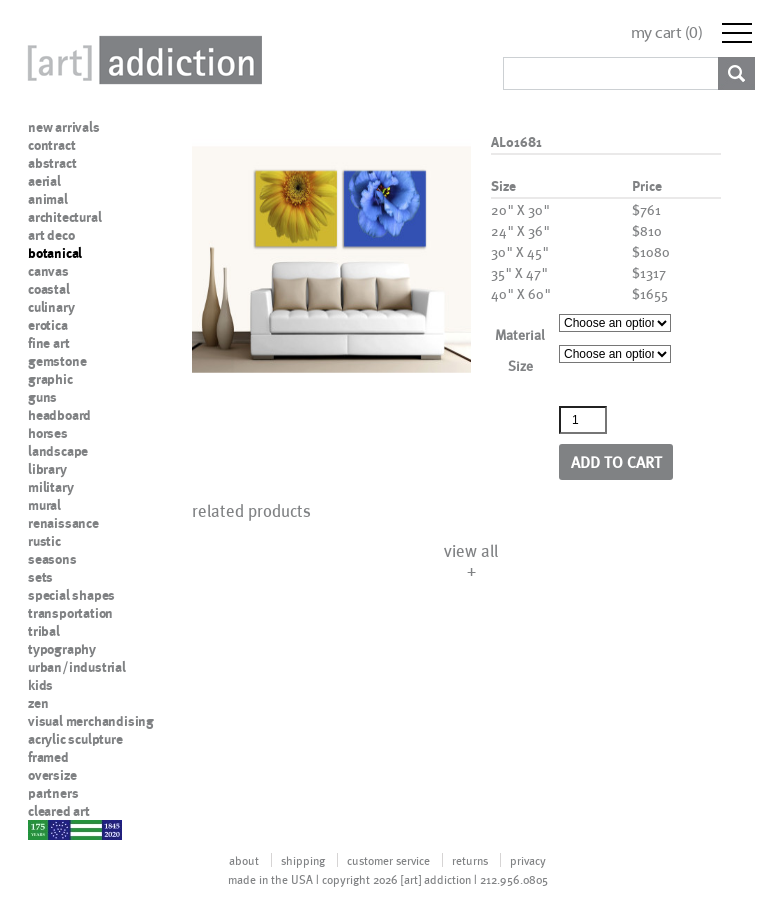  What do you see at coordinates (583, 420) in the screenshot?
I see `[Product quantity]` at bounding box center [583, 420].